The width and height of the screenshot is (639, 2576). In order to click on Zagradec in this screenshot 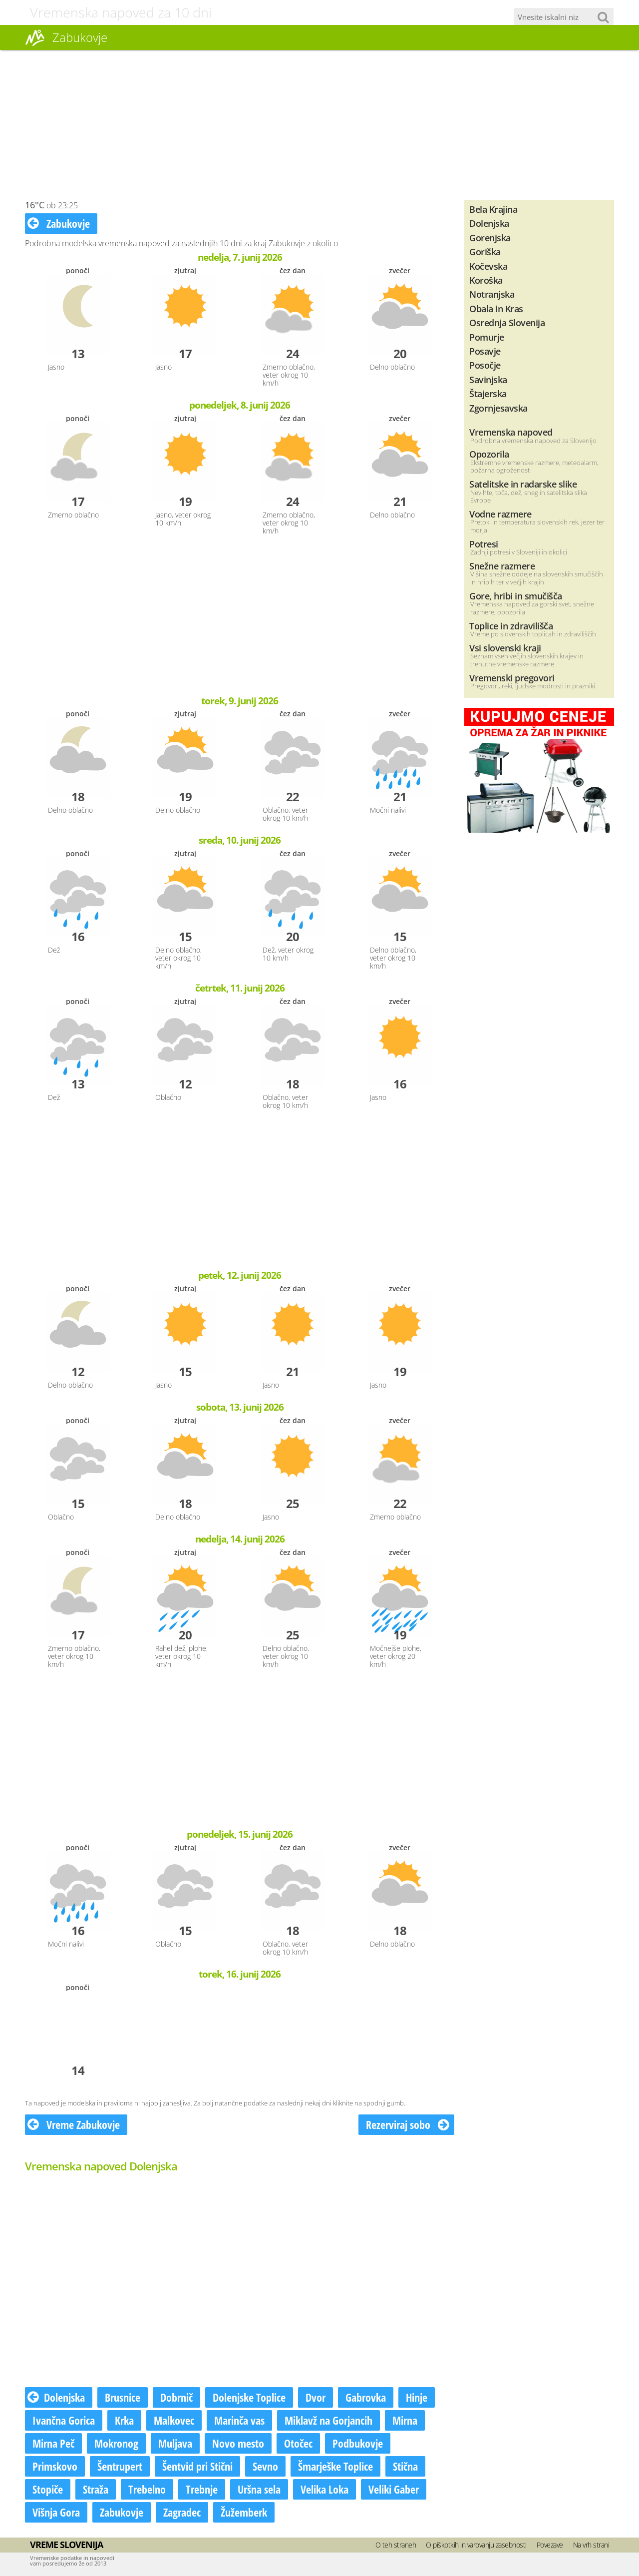, I will do `click(182, 2512)`.